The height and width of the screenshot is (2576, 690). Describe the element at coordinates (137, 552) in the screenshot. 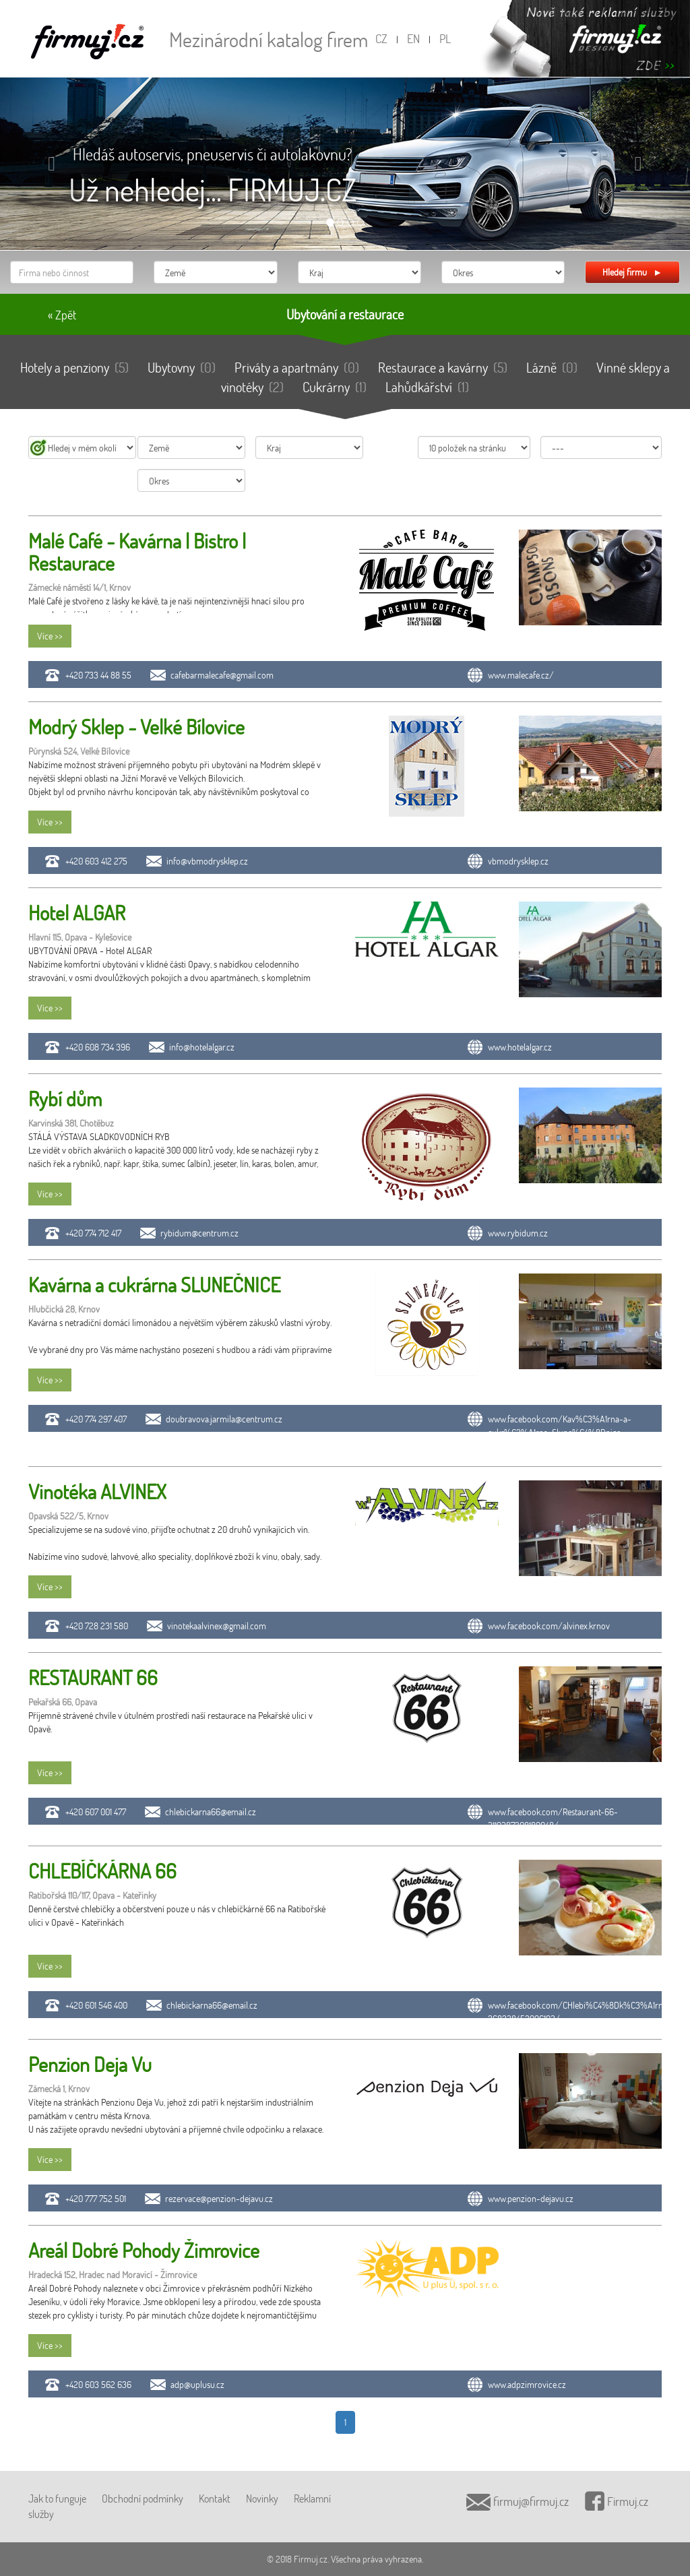

I see `Malé Café - Kavárna | Bistro | Restaurace` at that location.